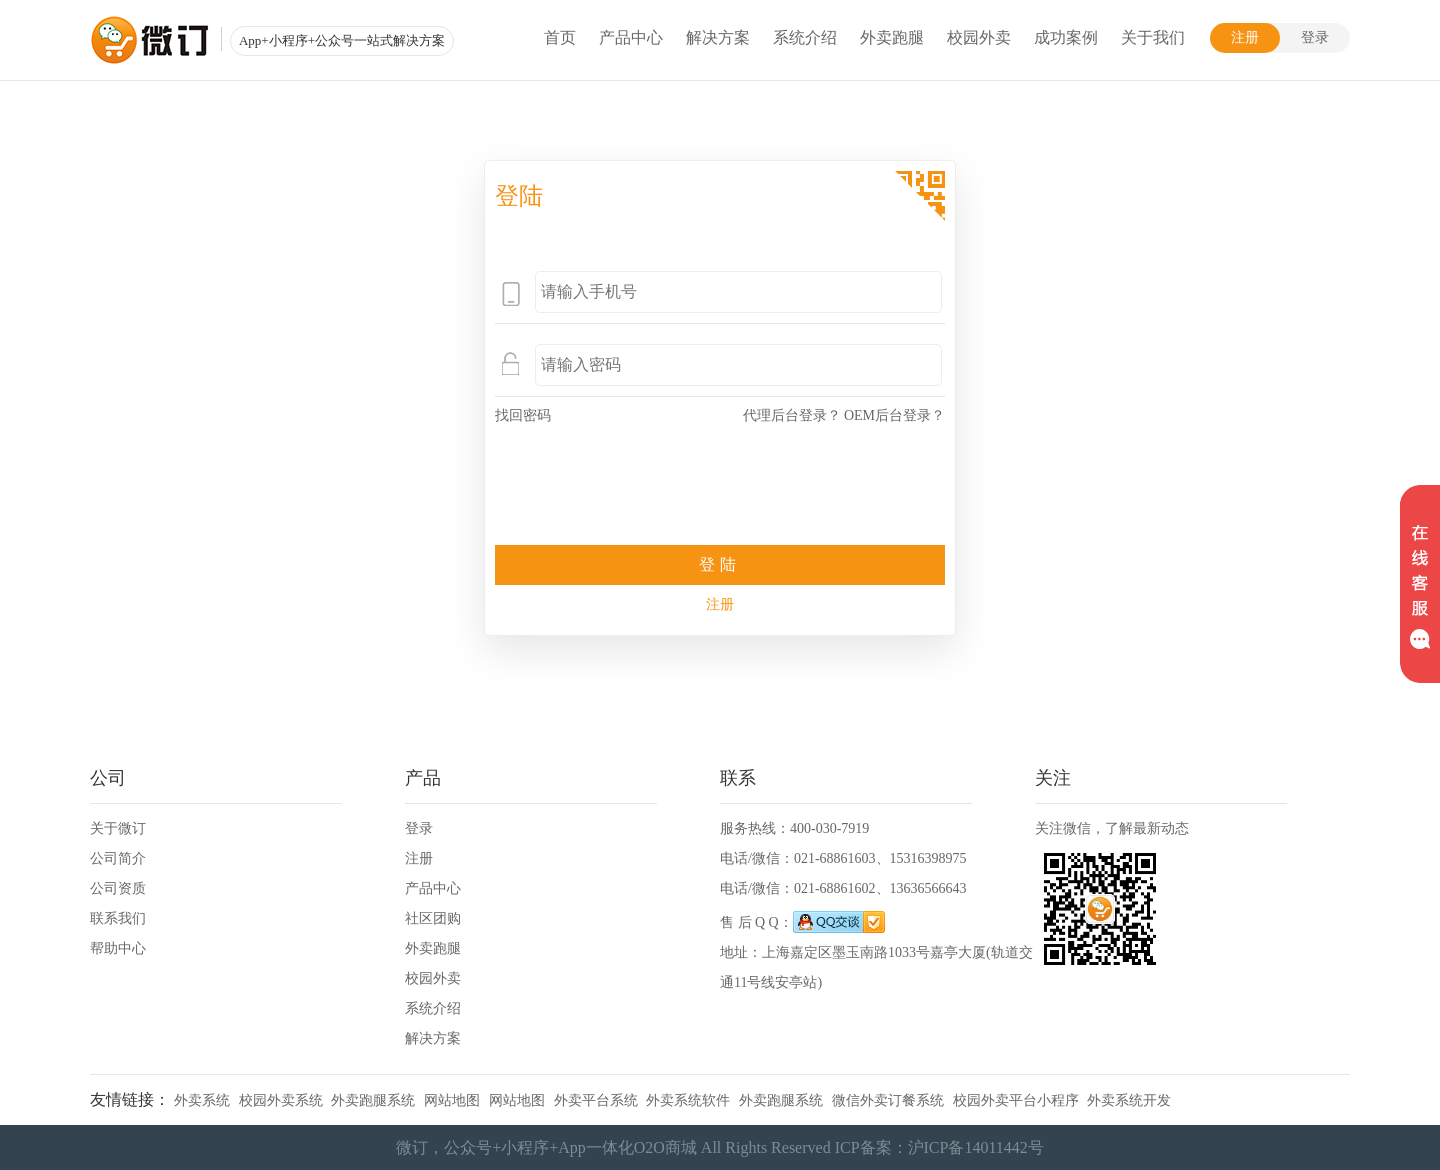 Image resolution: width=1440 pixels, height=1170 pixels. What do you see at coordinates (118, 888) in the screenshot?
I see `公司资质` at bounding box center [118, 888].